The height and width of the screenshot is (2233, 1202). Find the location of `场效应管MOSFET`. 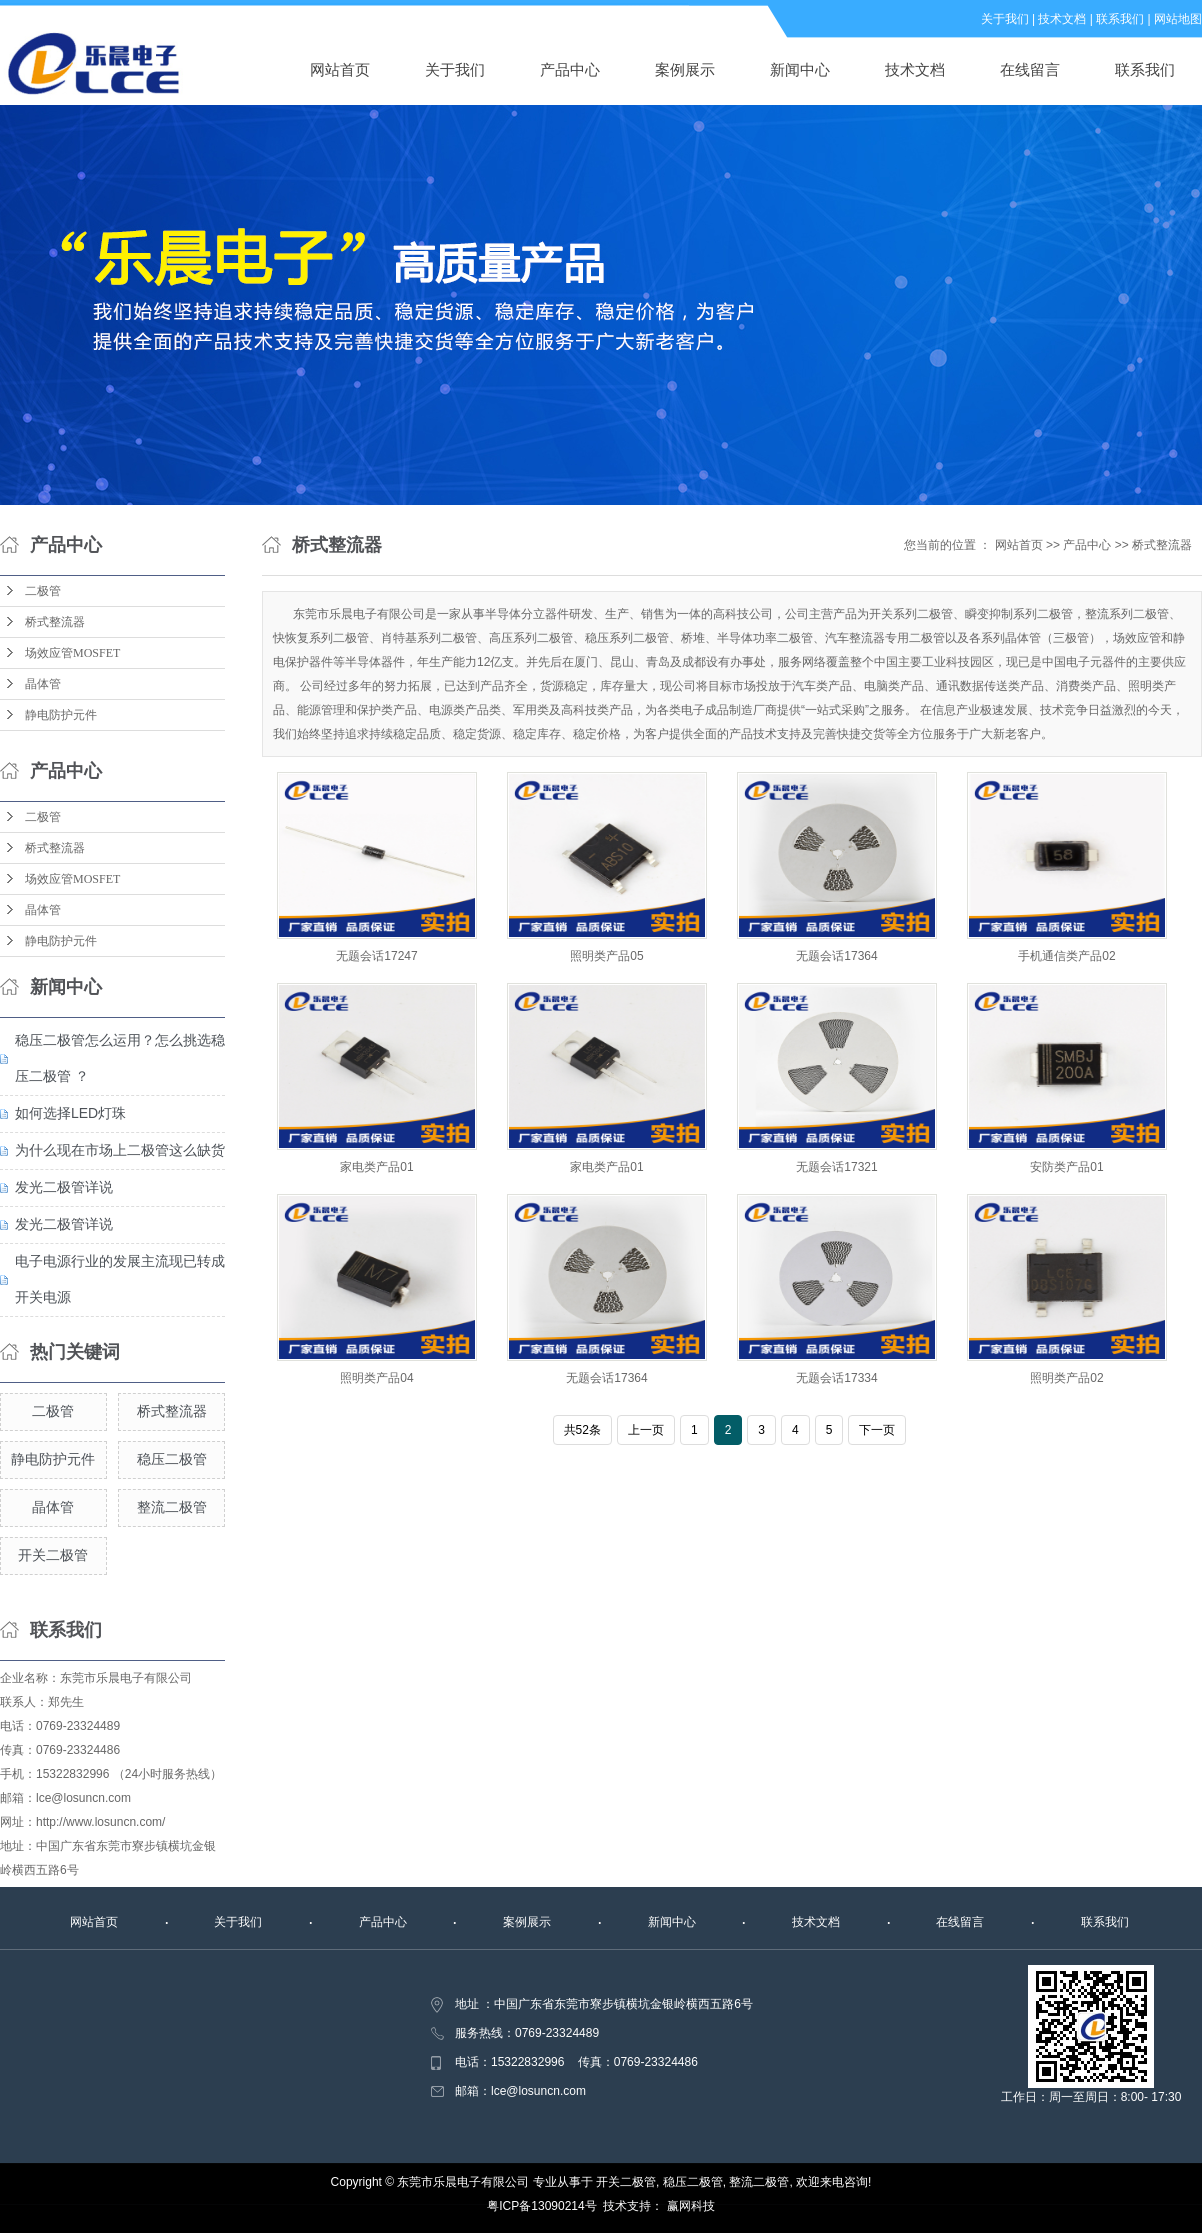

场效应管MOSFET is located at coordinates (72, 653).